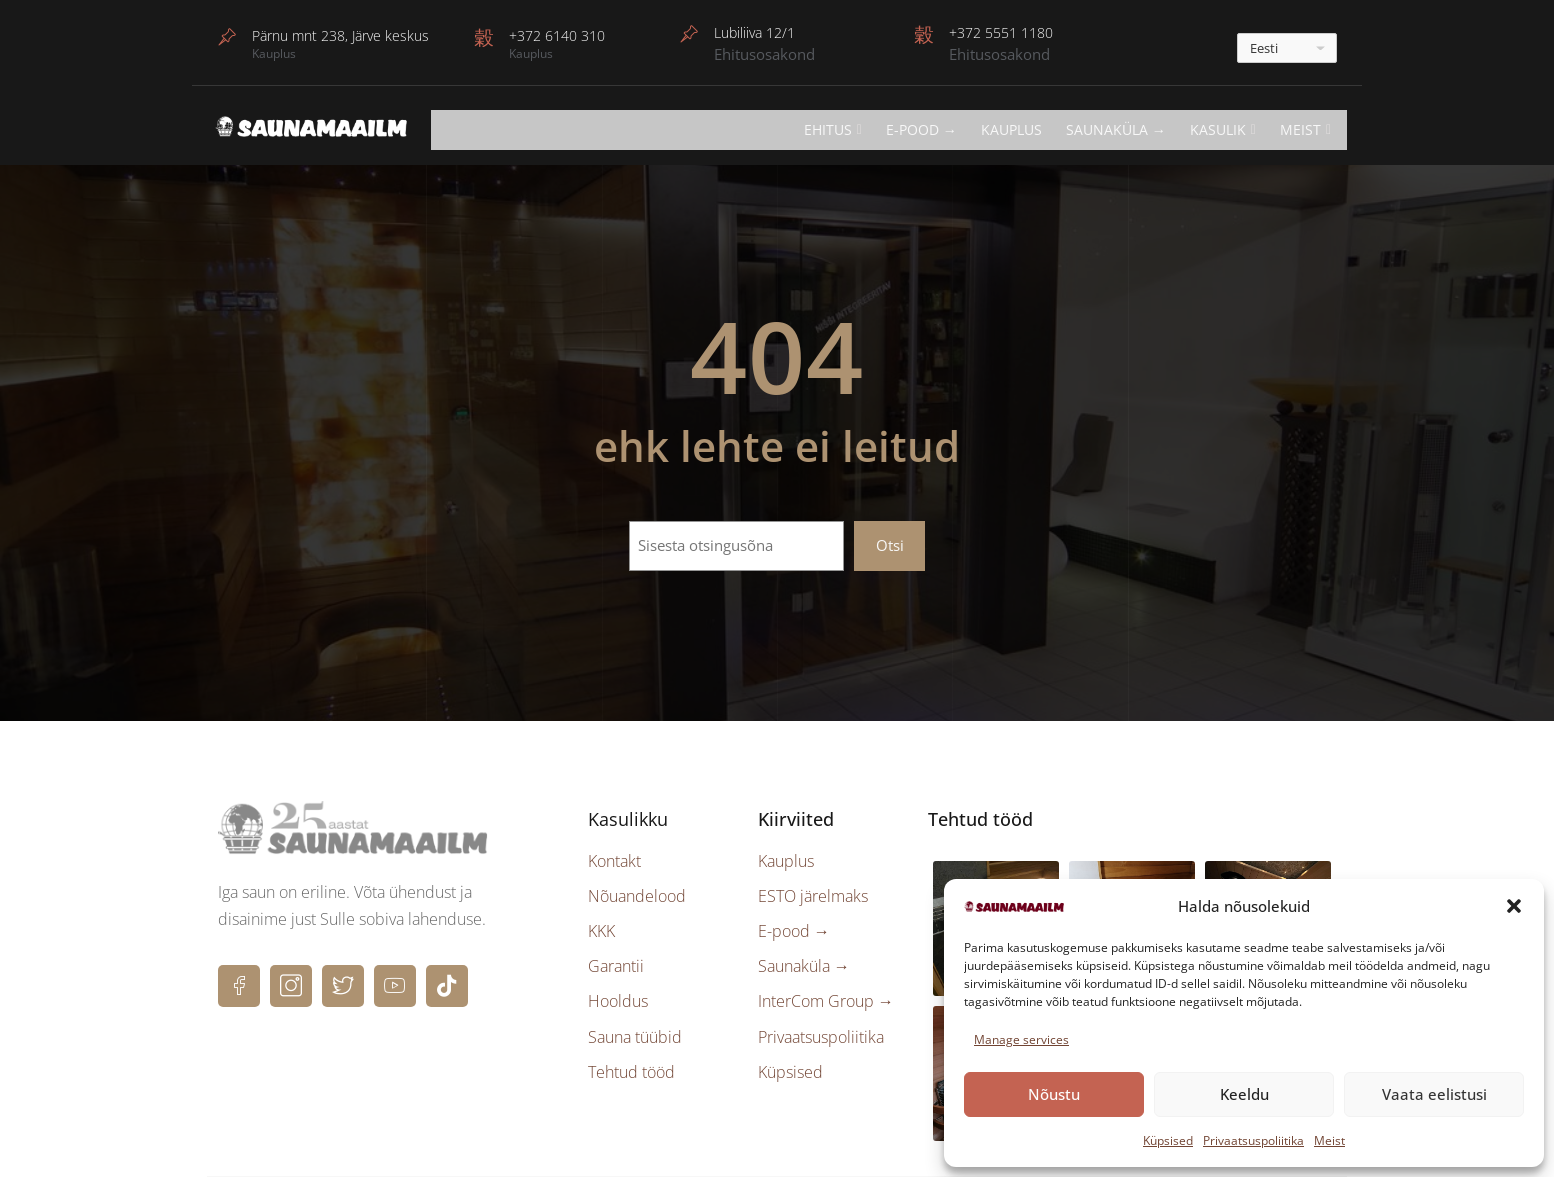 Image resolution: width=1554 pixels, height=1177 pixels. I want to click on Sauna tüübid, so click(635, 1037).